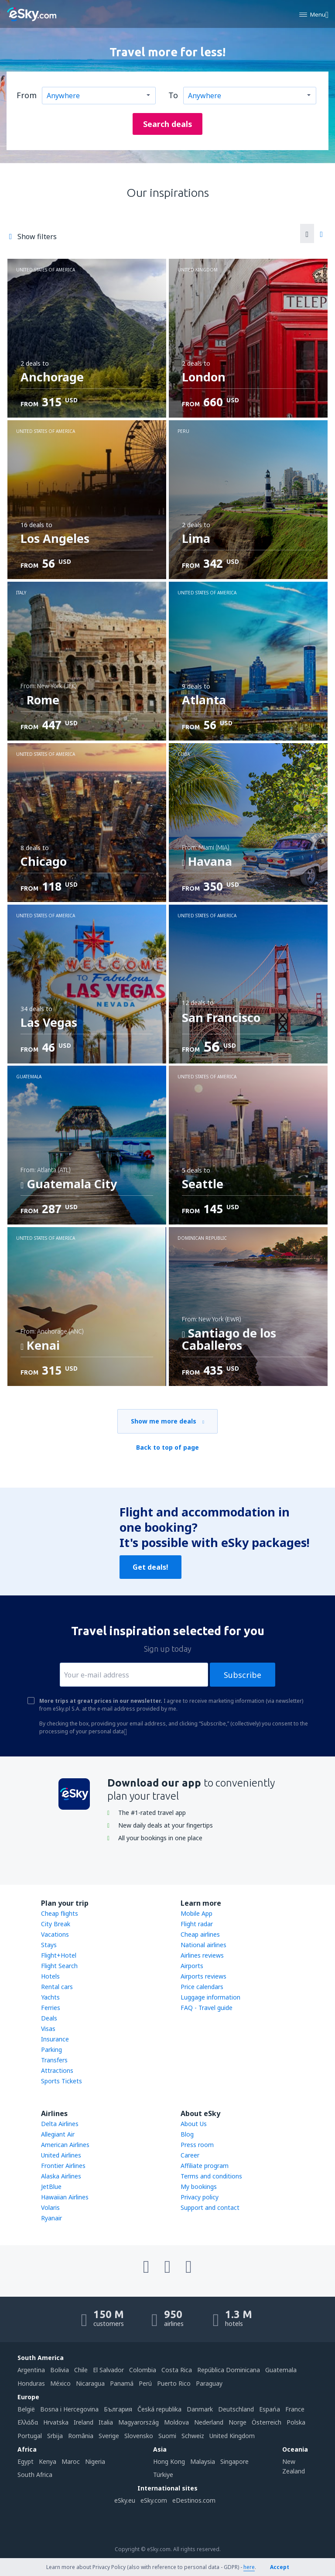 This screenshot has height=2576, width=335. What do you see at coordinates (174, 2383) in the screenshot?
I see `Puerto Rico` at bounding box center [174, 2383].